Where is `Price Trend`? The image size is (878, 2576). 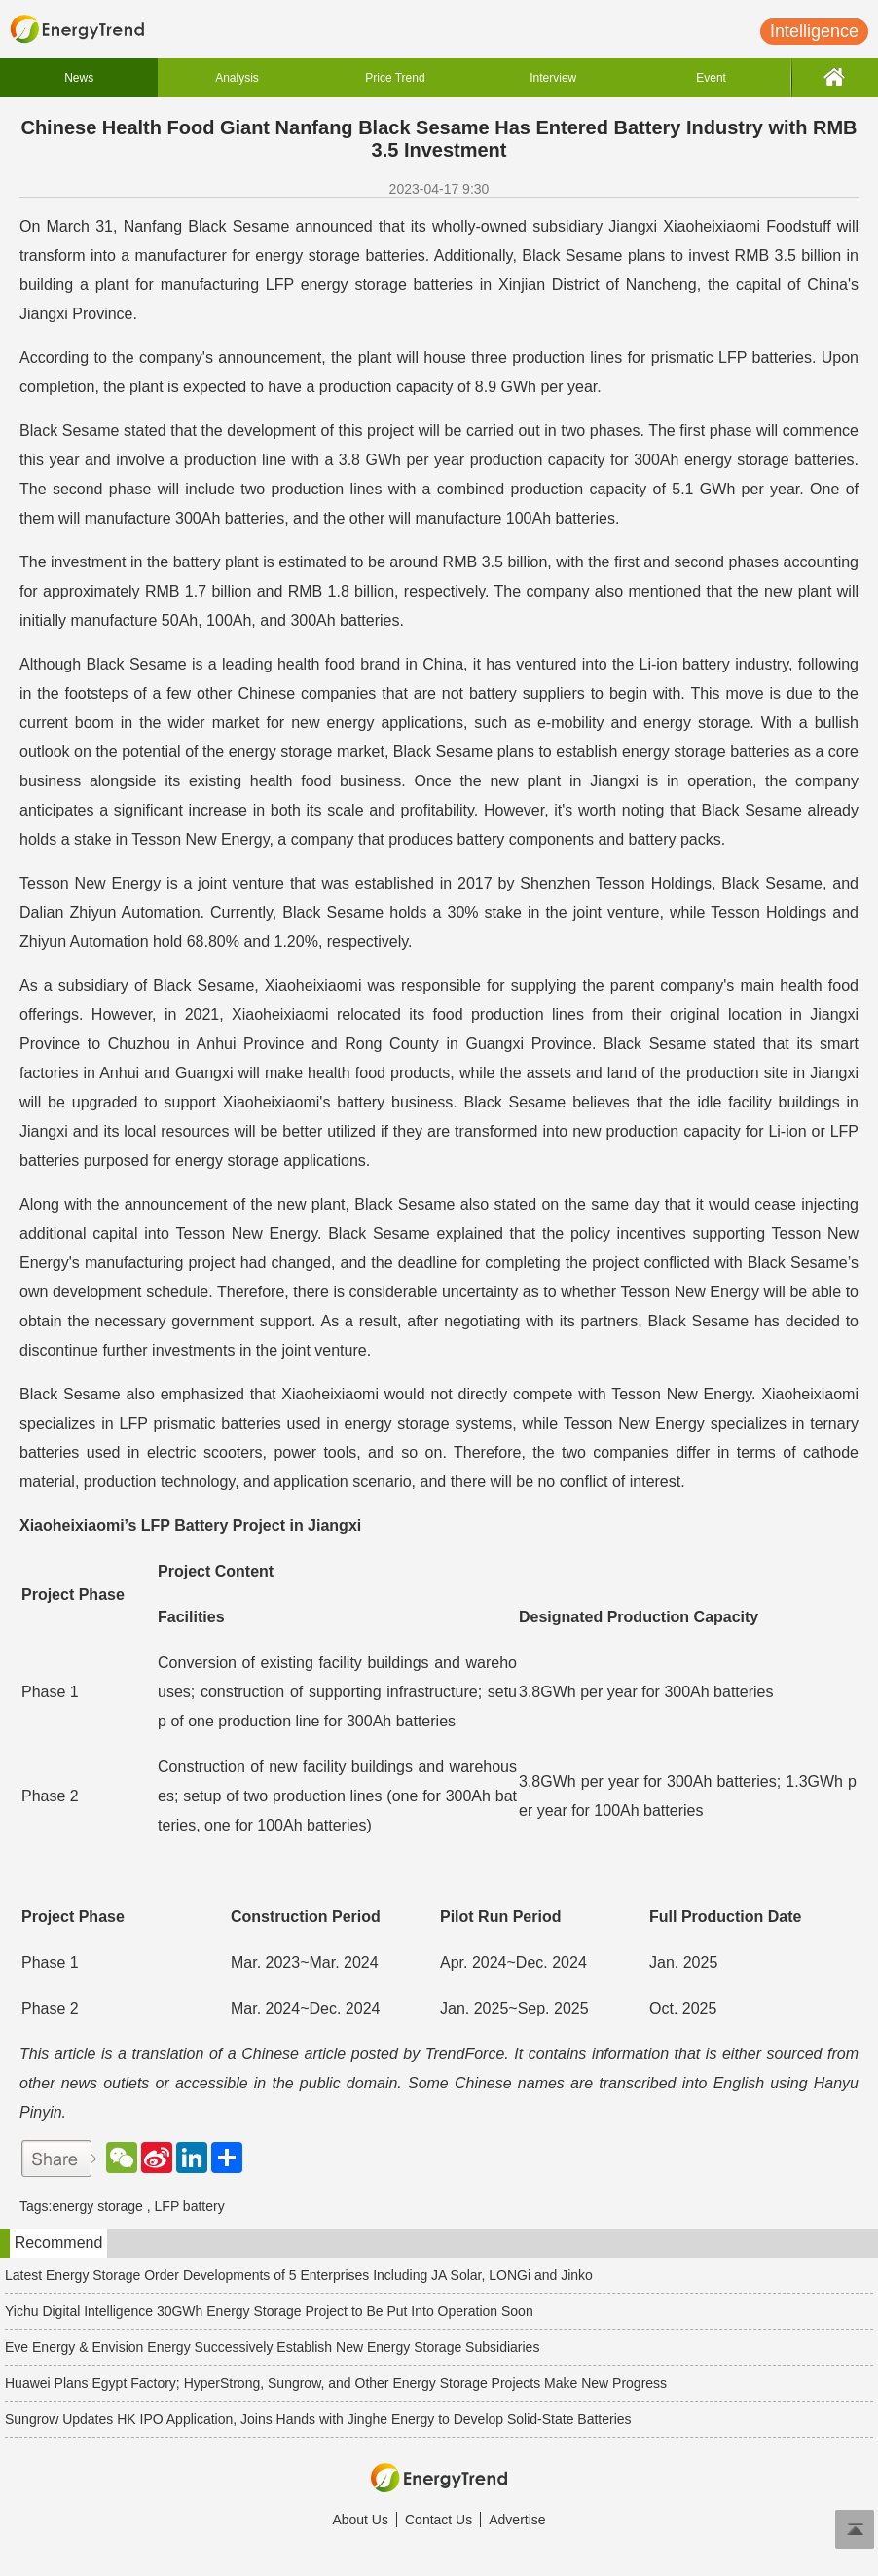 Price Trend is located at coordinates (394, 78).